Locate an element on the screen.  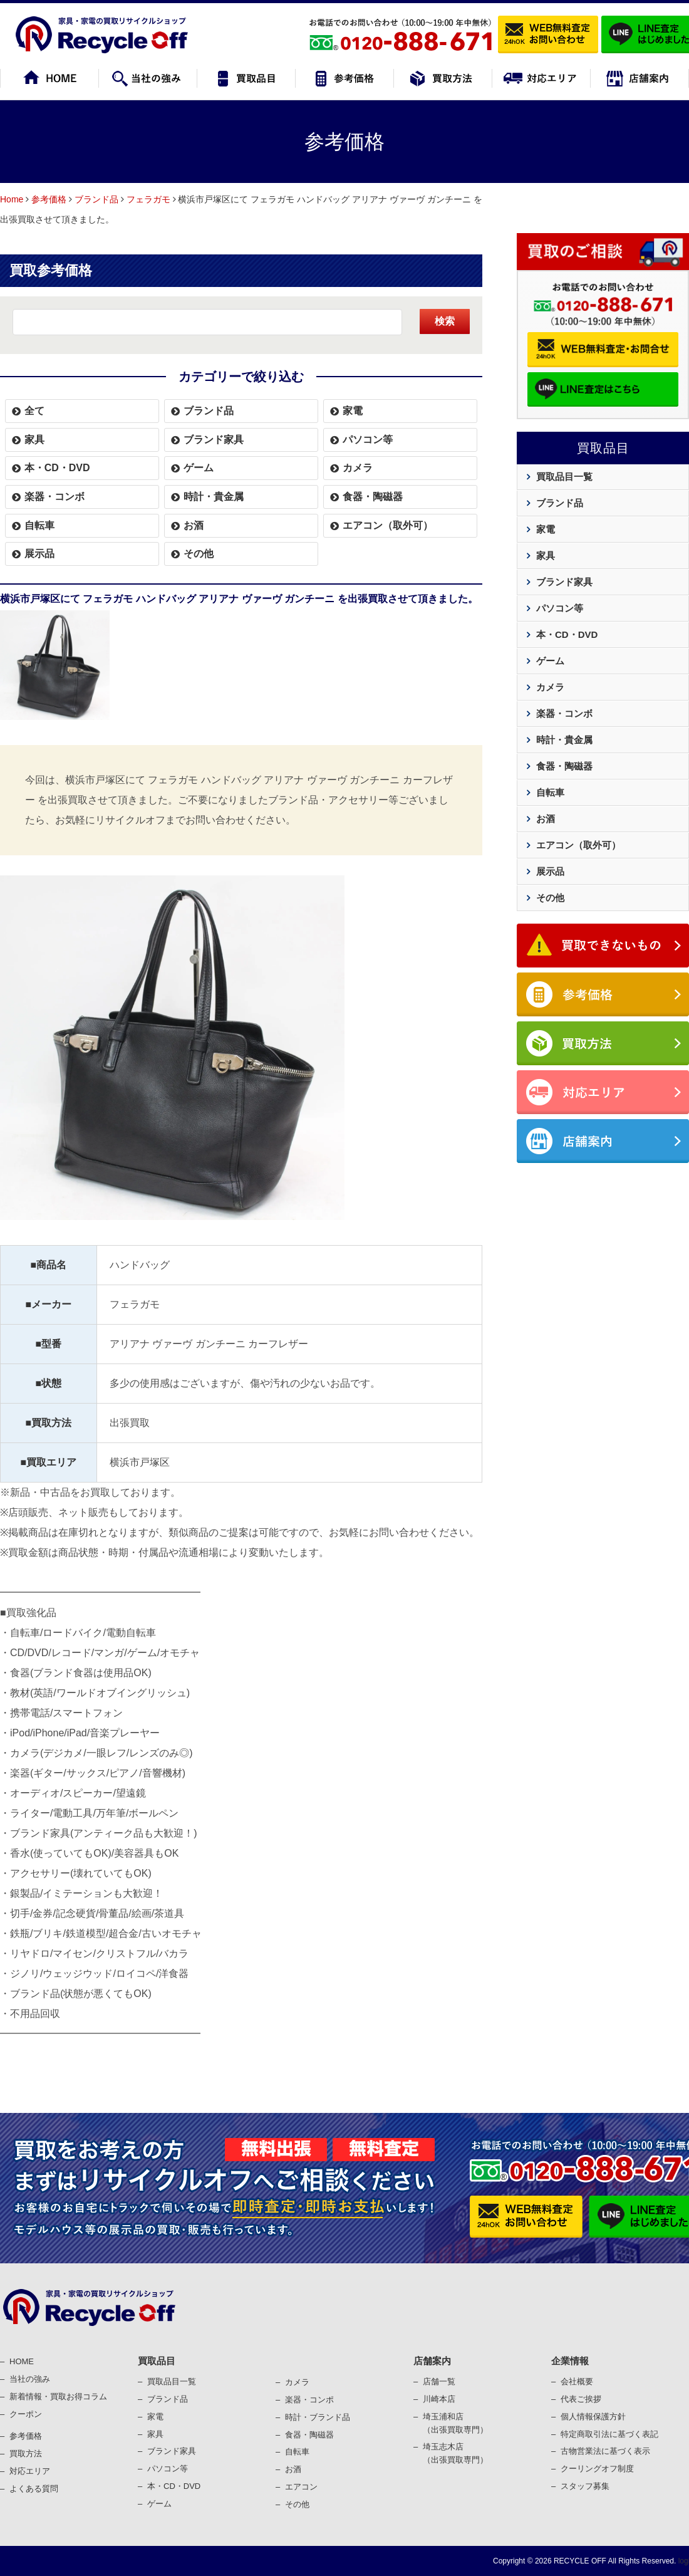
家具 is located at coordinates (34, 439).